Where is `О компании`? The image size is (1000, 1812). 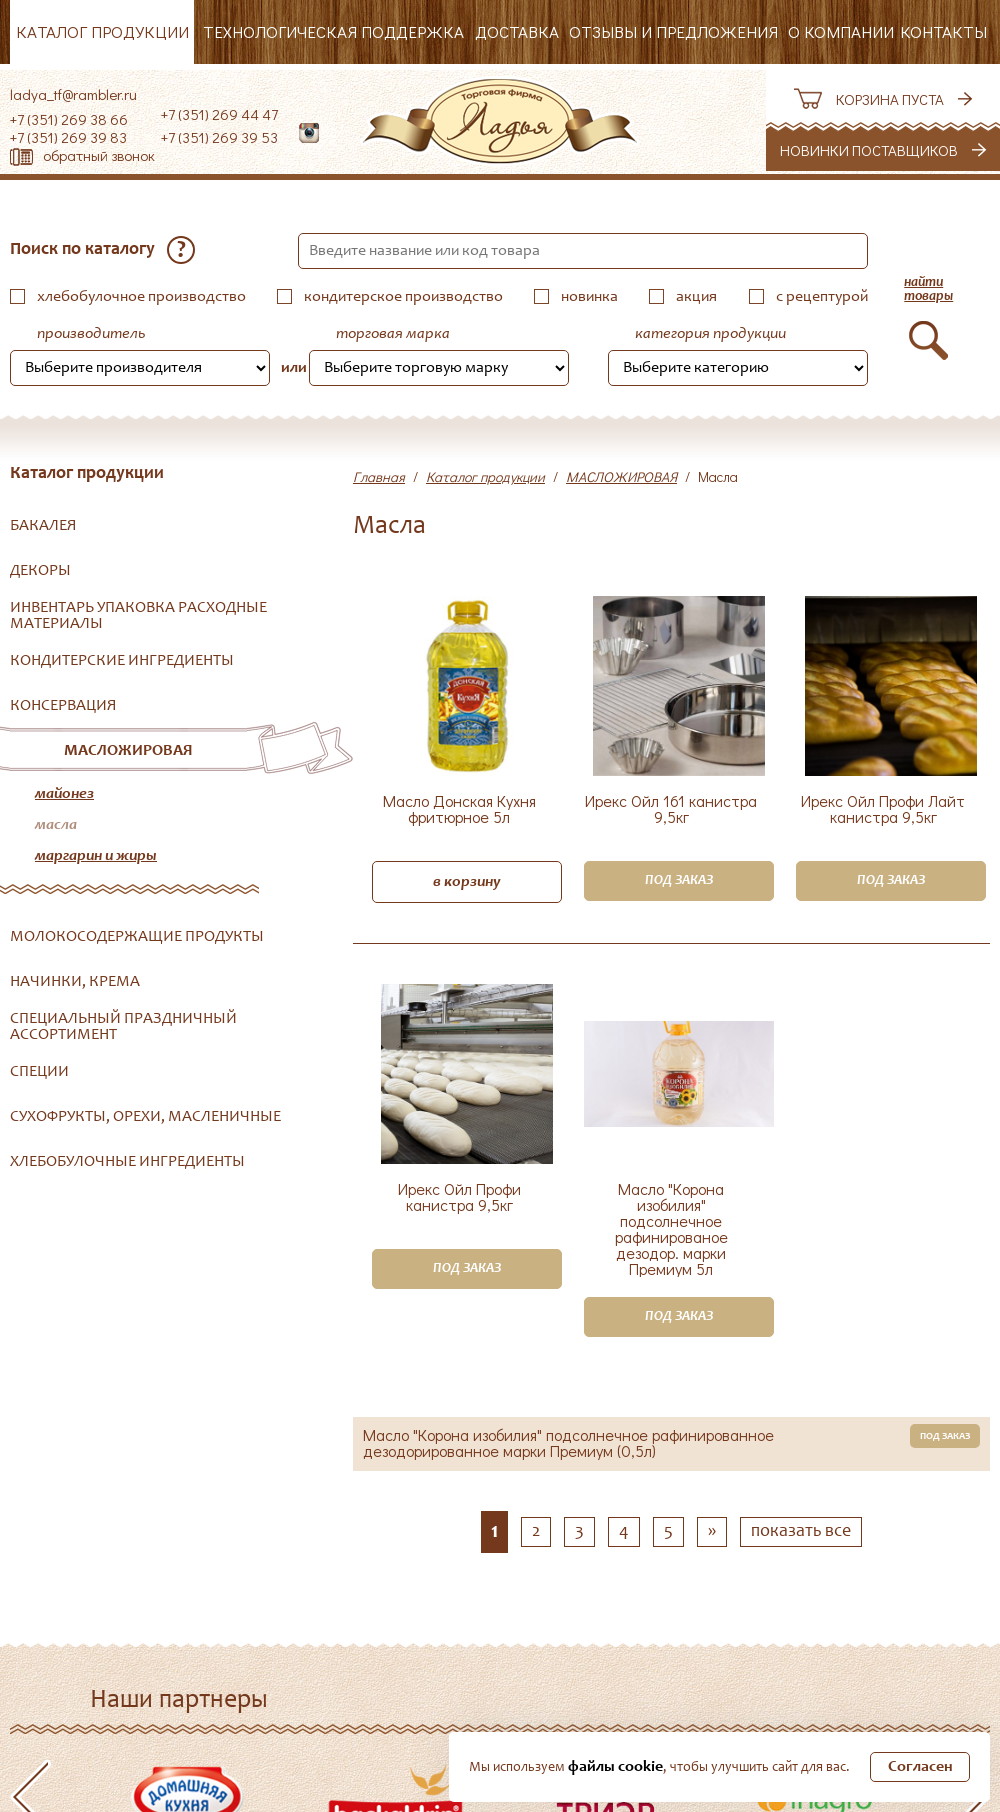 О компании is located at coordinates (841, 31).